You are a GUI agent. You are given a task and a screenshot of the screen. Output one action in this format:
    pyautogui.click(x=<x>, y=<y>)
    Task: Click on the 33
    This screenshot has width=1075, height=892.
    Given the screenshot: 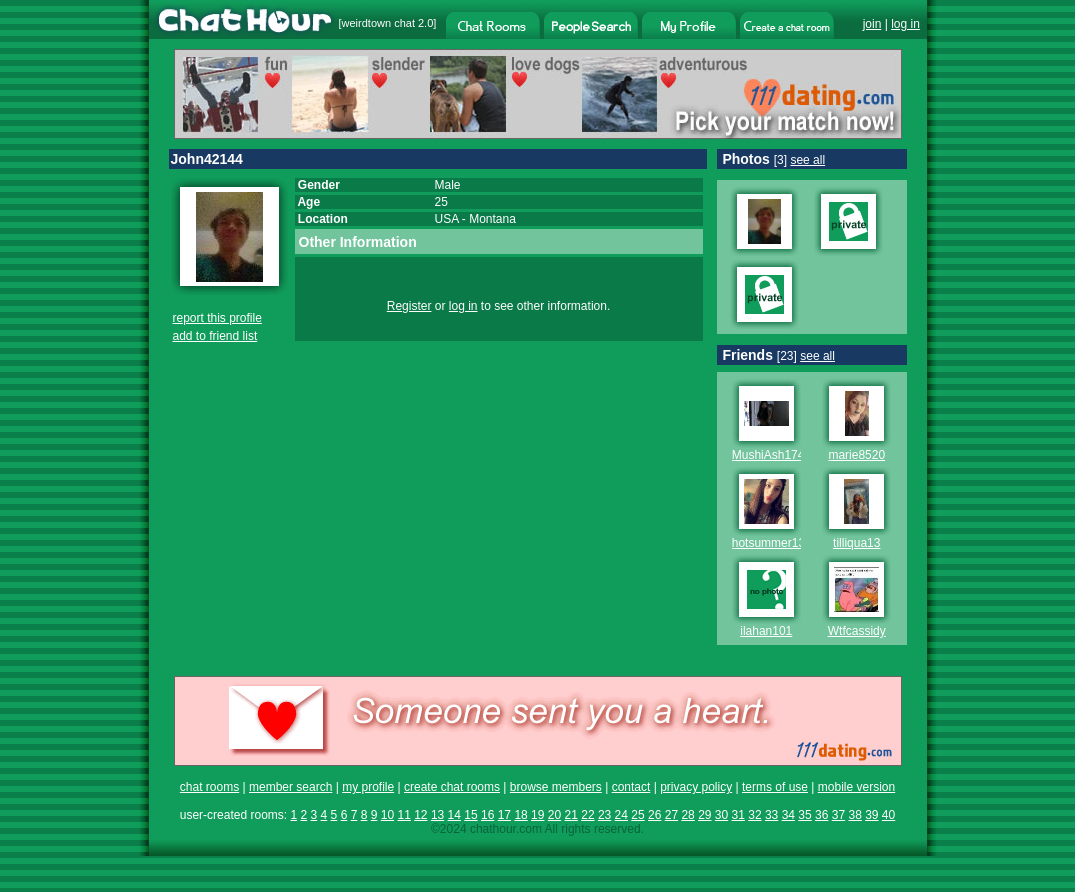 What is the action you would take?
    pyautogui.click(x=771, y=815)
    